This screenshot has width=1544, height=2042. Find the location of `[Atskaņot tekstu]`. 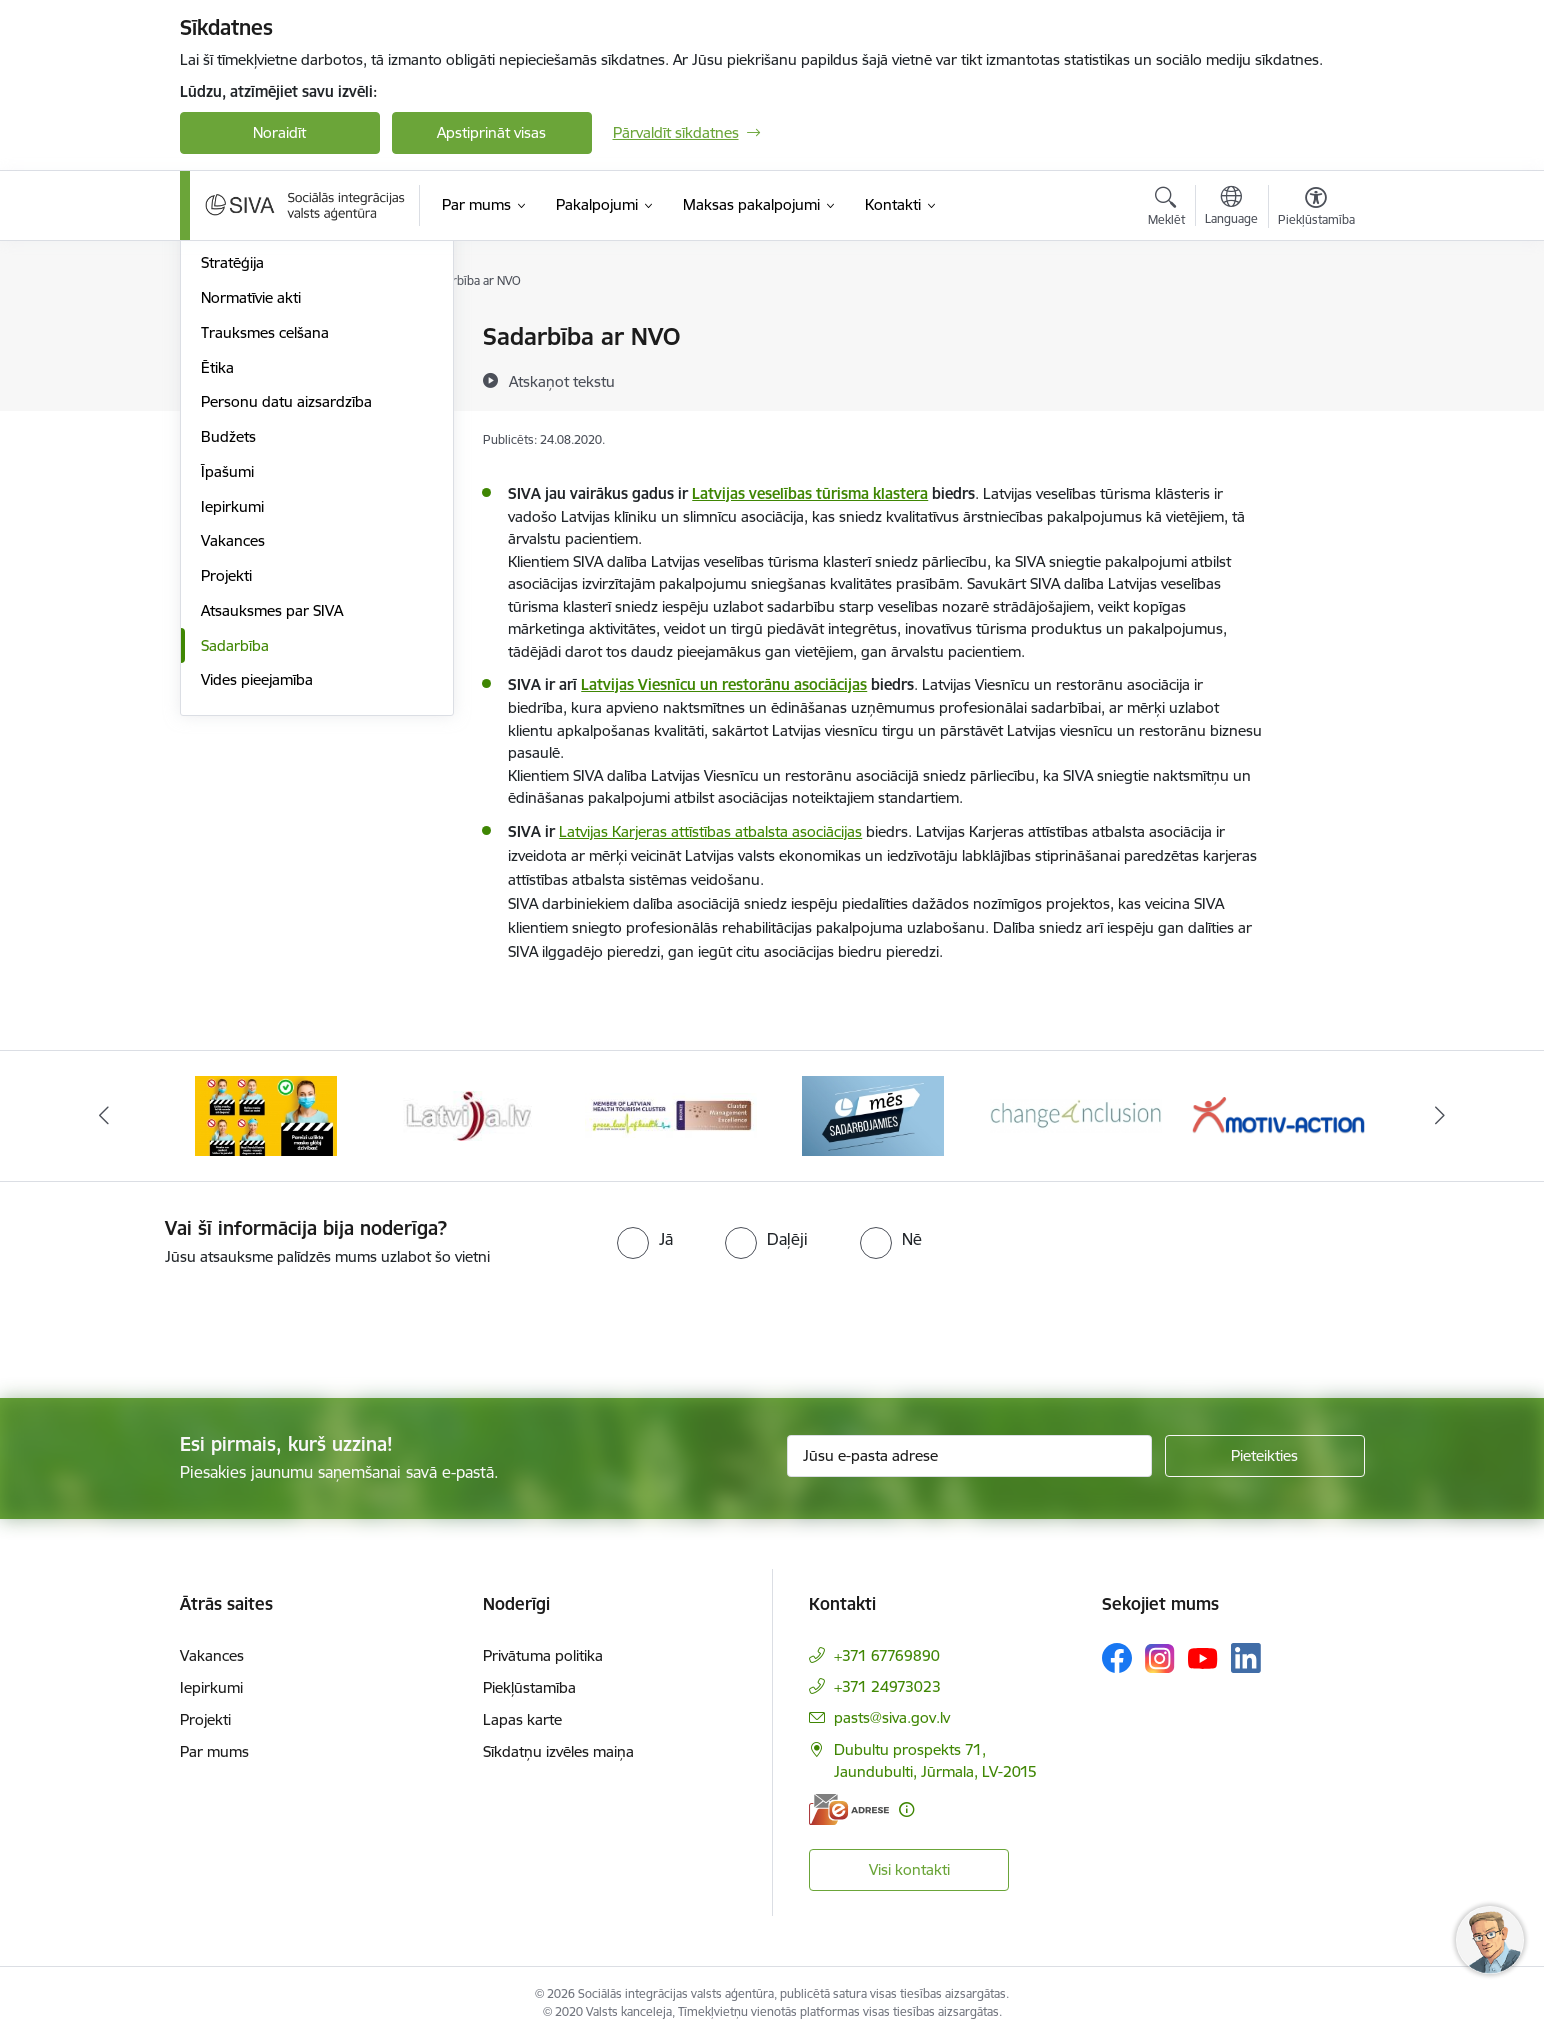

[Atskaņot tekstu] is located at coordinates (562, 381).